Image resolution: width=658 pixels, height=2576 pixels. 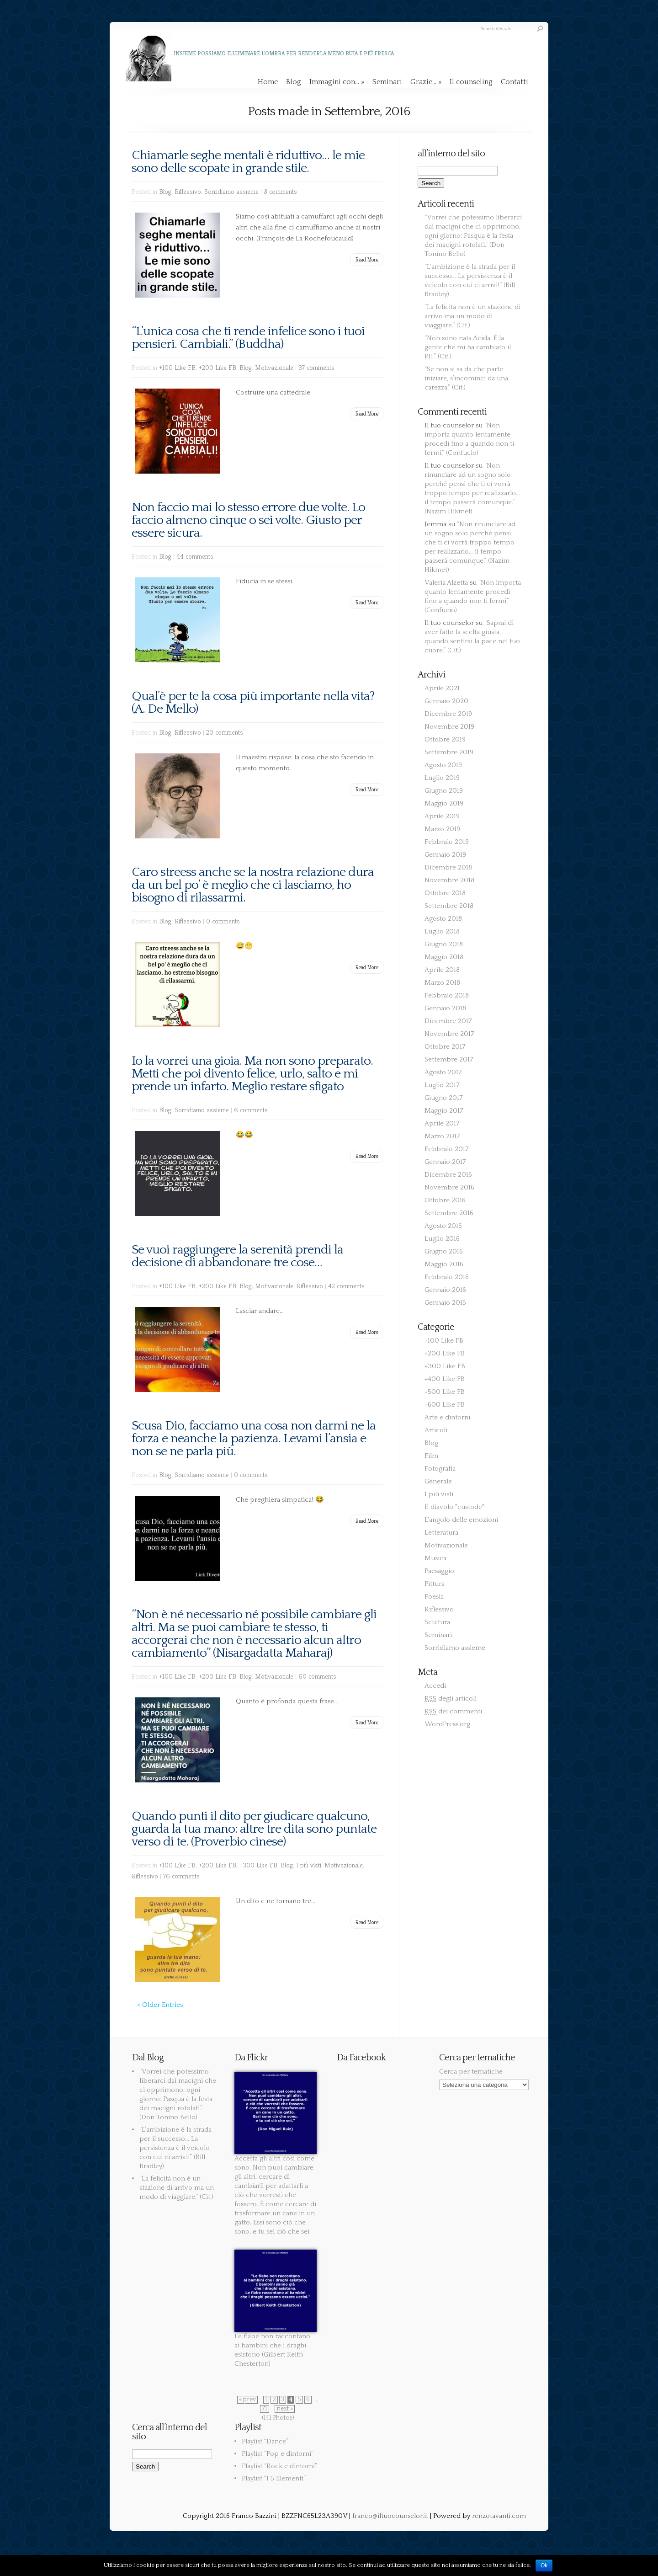 What do you see at coordinates (316, 367) in the screenshot?
I see `37 comments` at bounding box center [316, 367].